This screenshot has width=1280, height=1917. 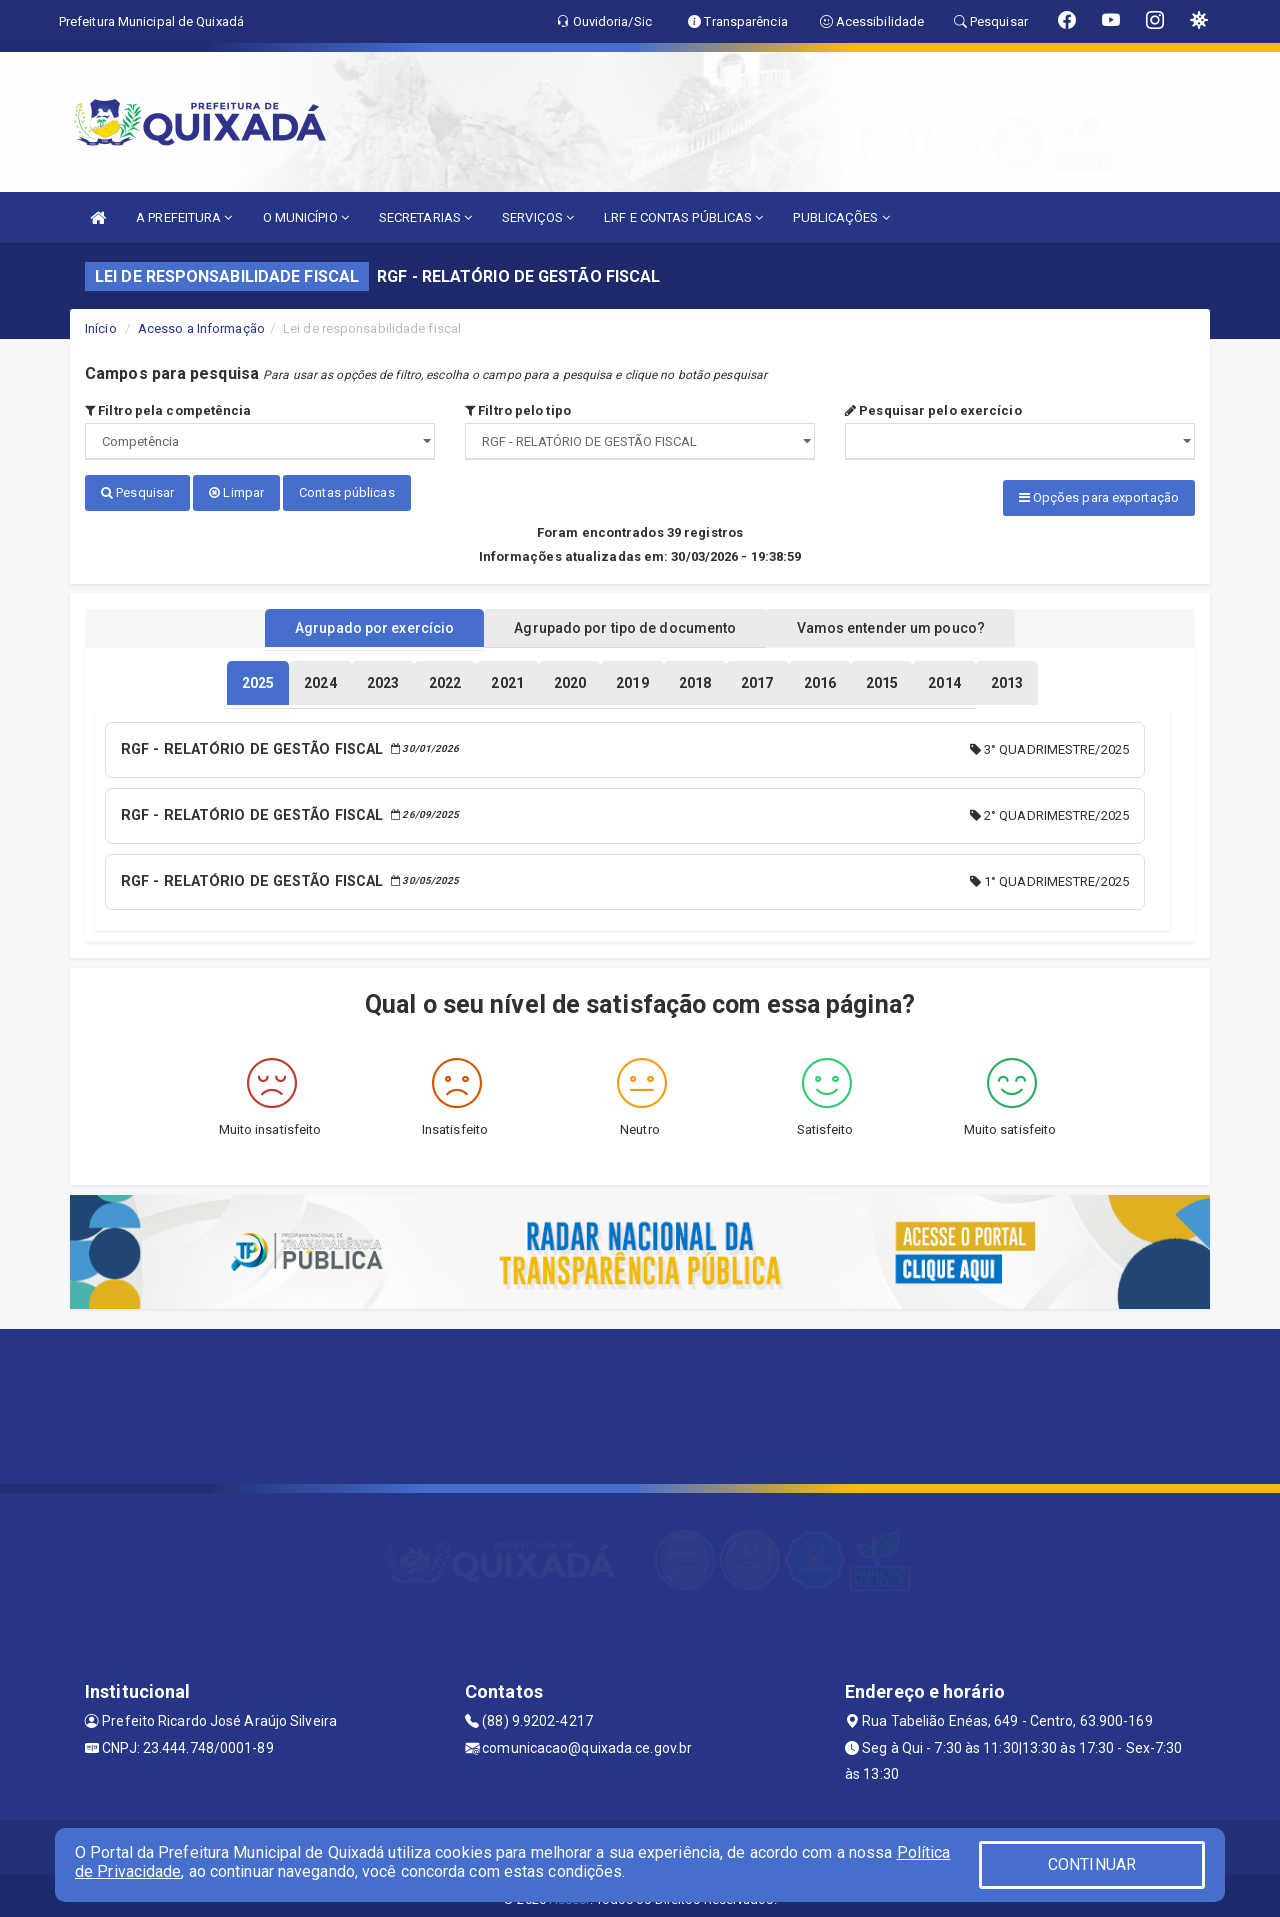 I want to click on Agrupado por tipo de documento [tablist], so click(x=625, y=623).